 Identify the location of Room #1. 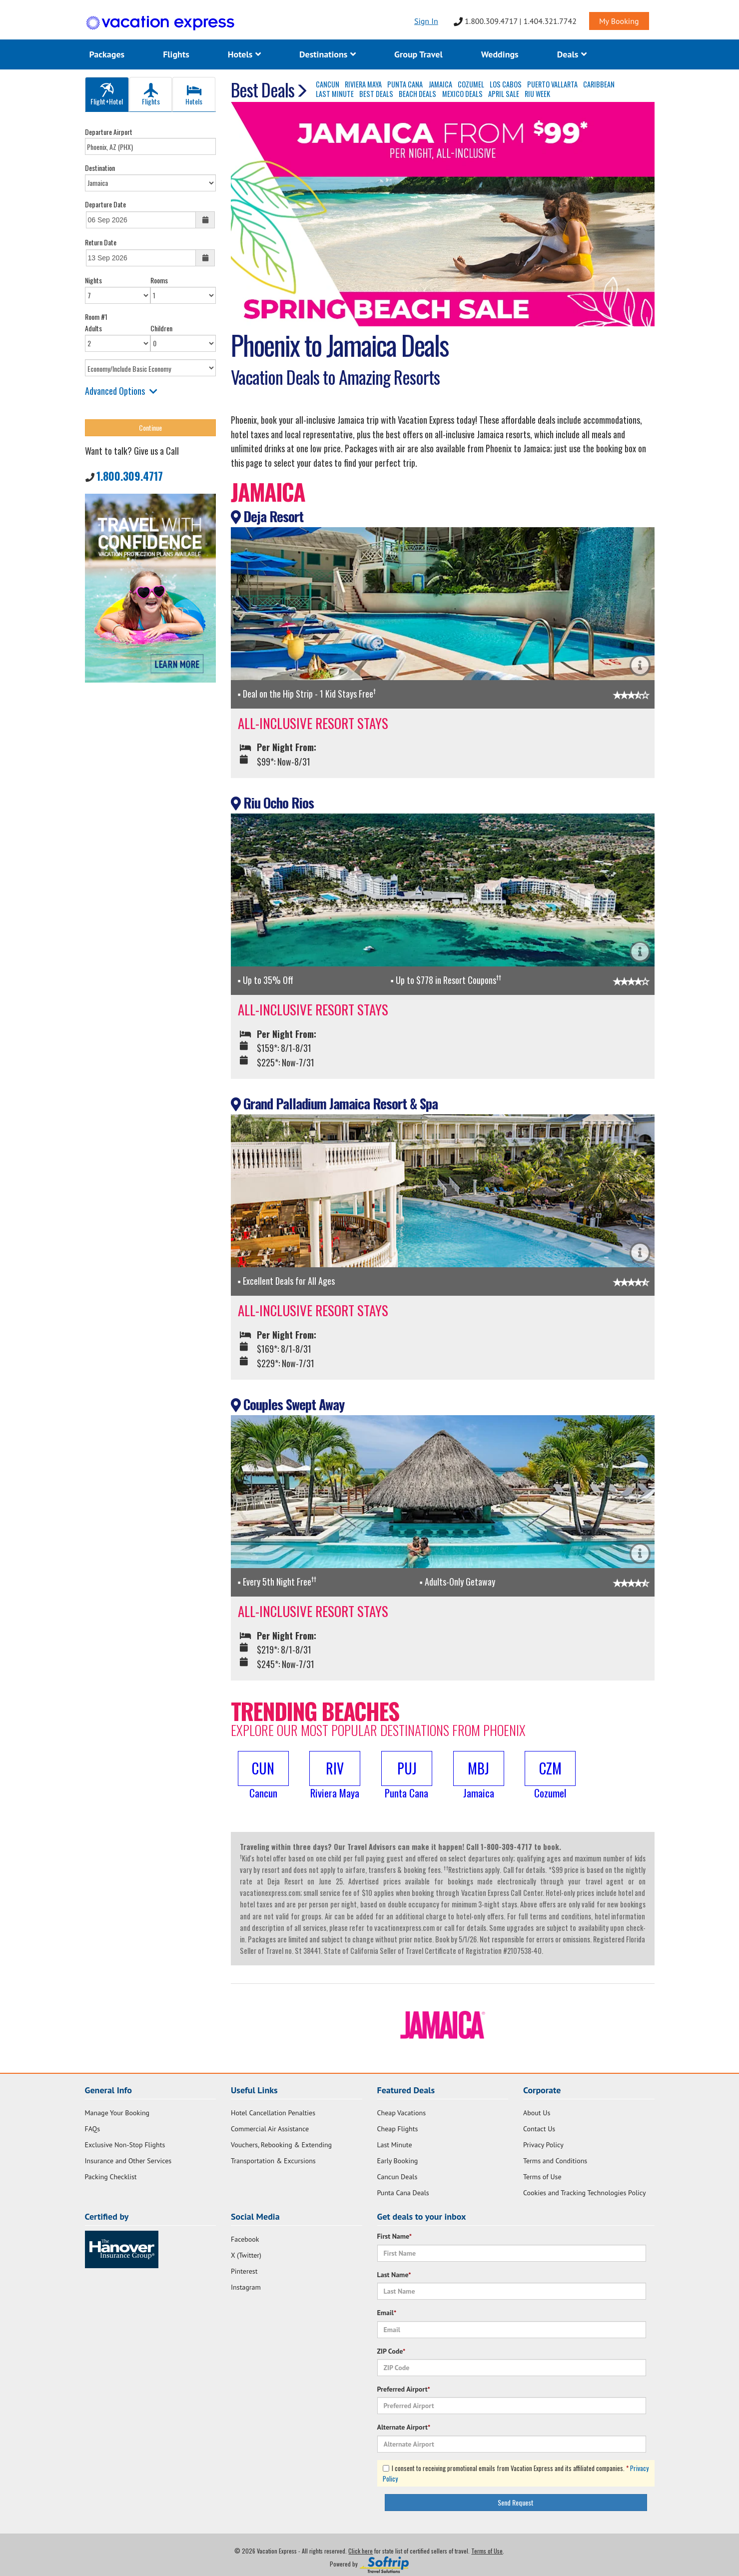
(96, 316).